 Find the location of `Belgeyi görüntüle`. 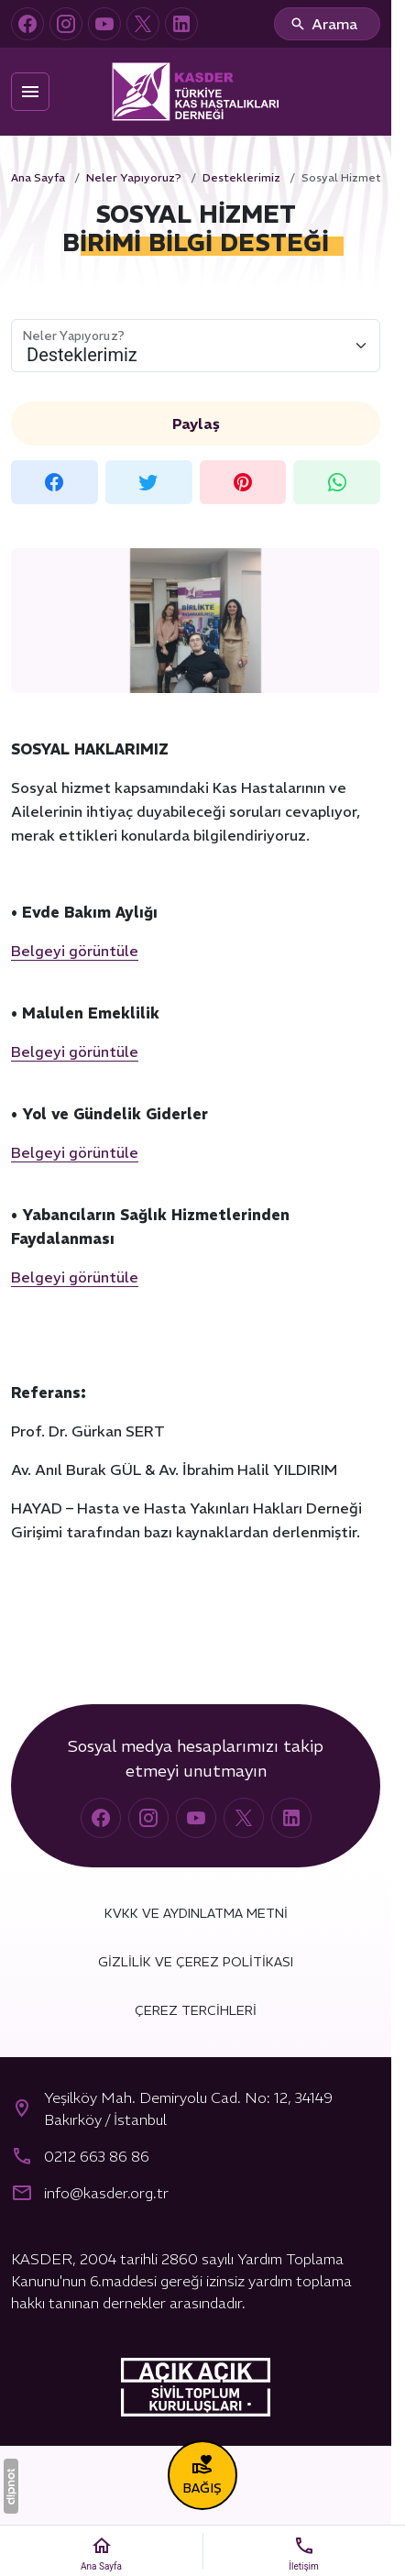

Belgeyi görüntüle is located at coordinates (74, 950).